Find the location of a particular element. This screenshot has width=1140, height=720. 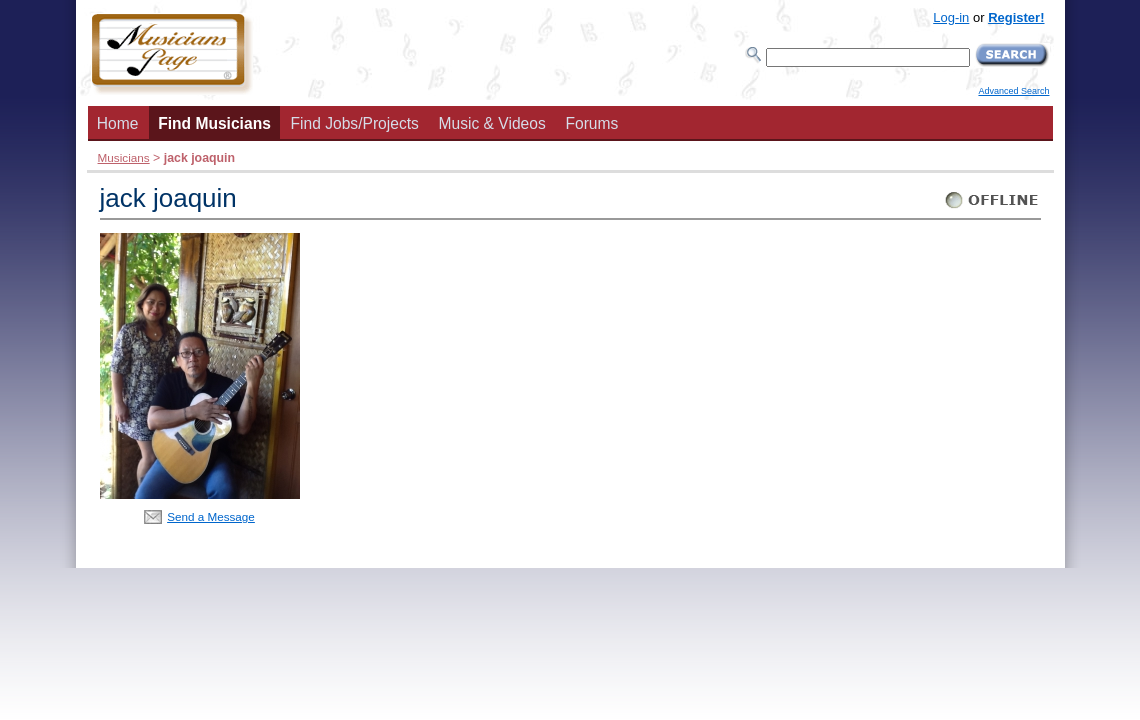

Home is located at coordinates (118, 123).